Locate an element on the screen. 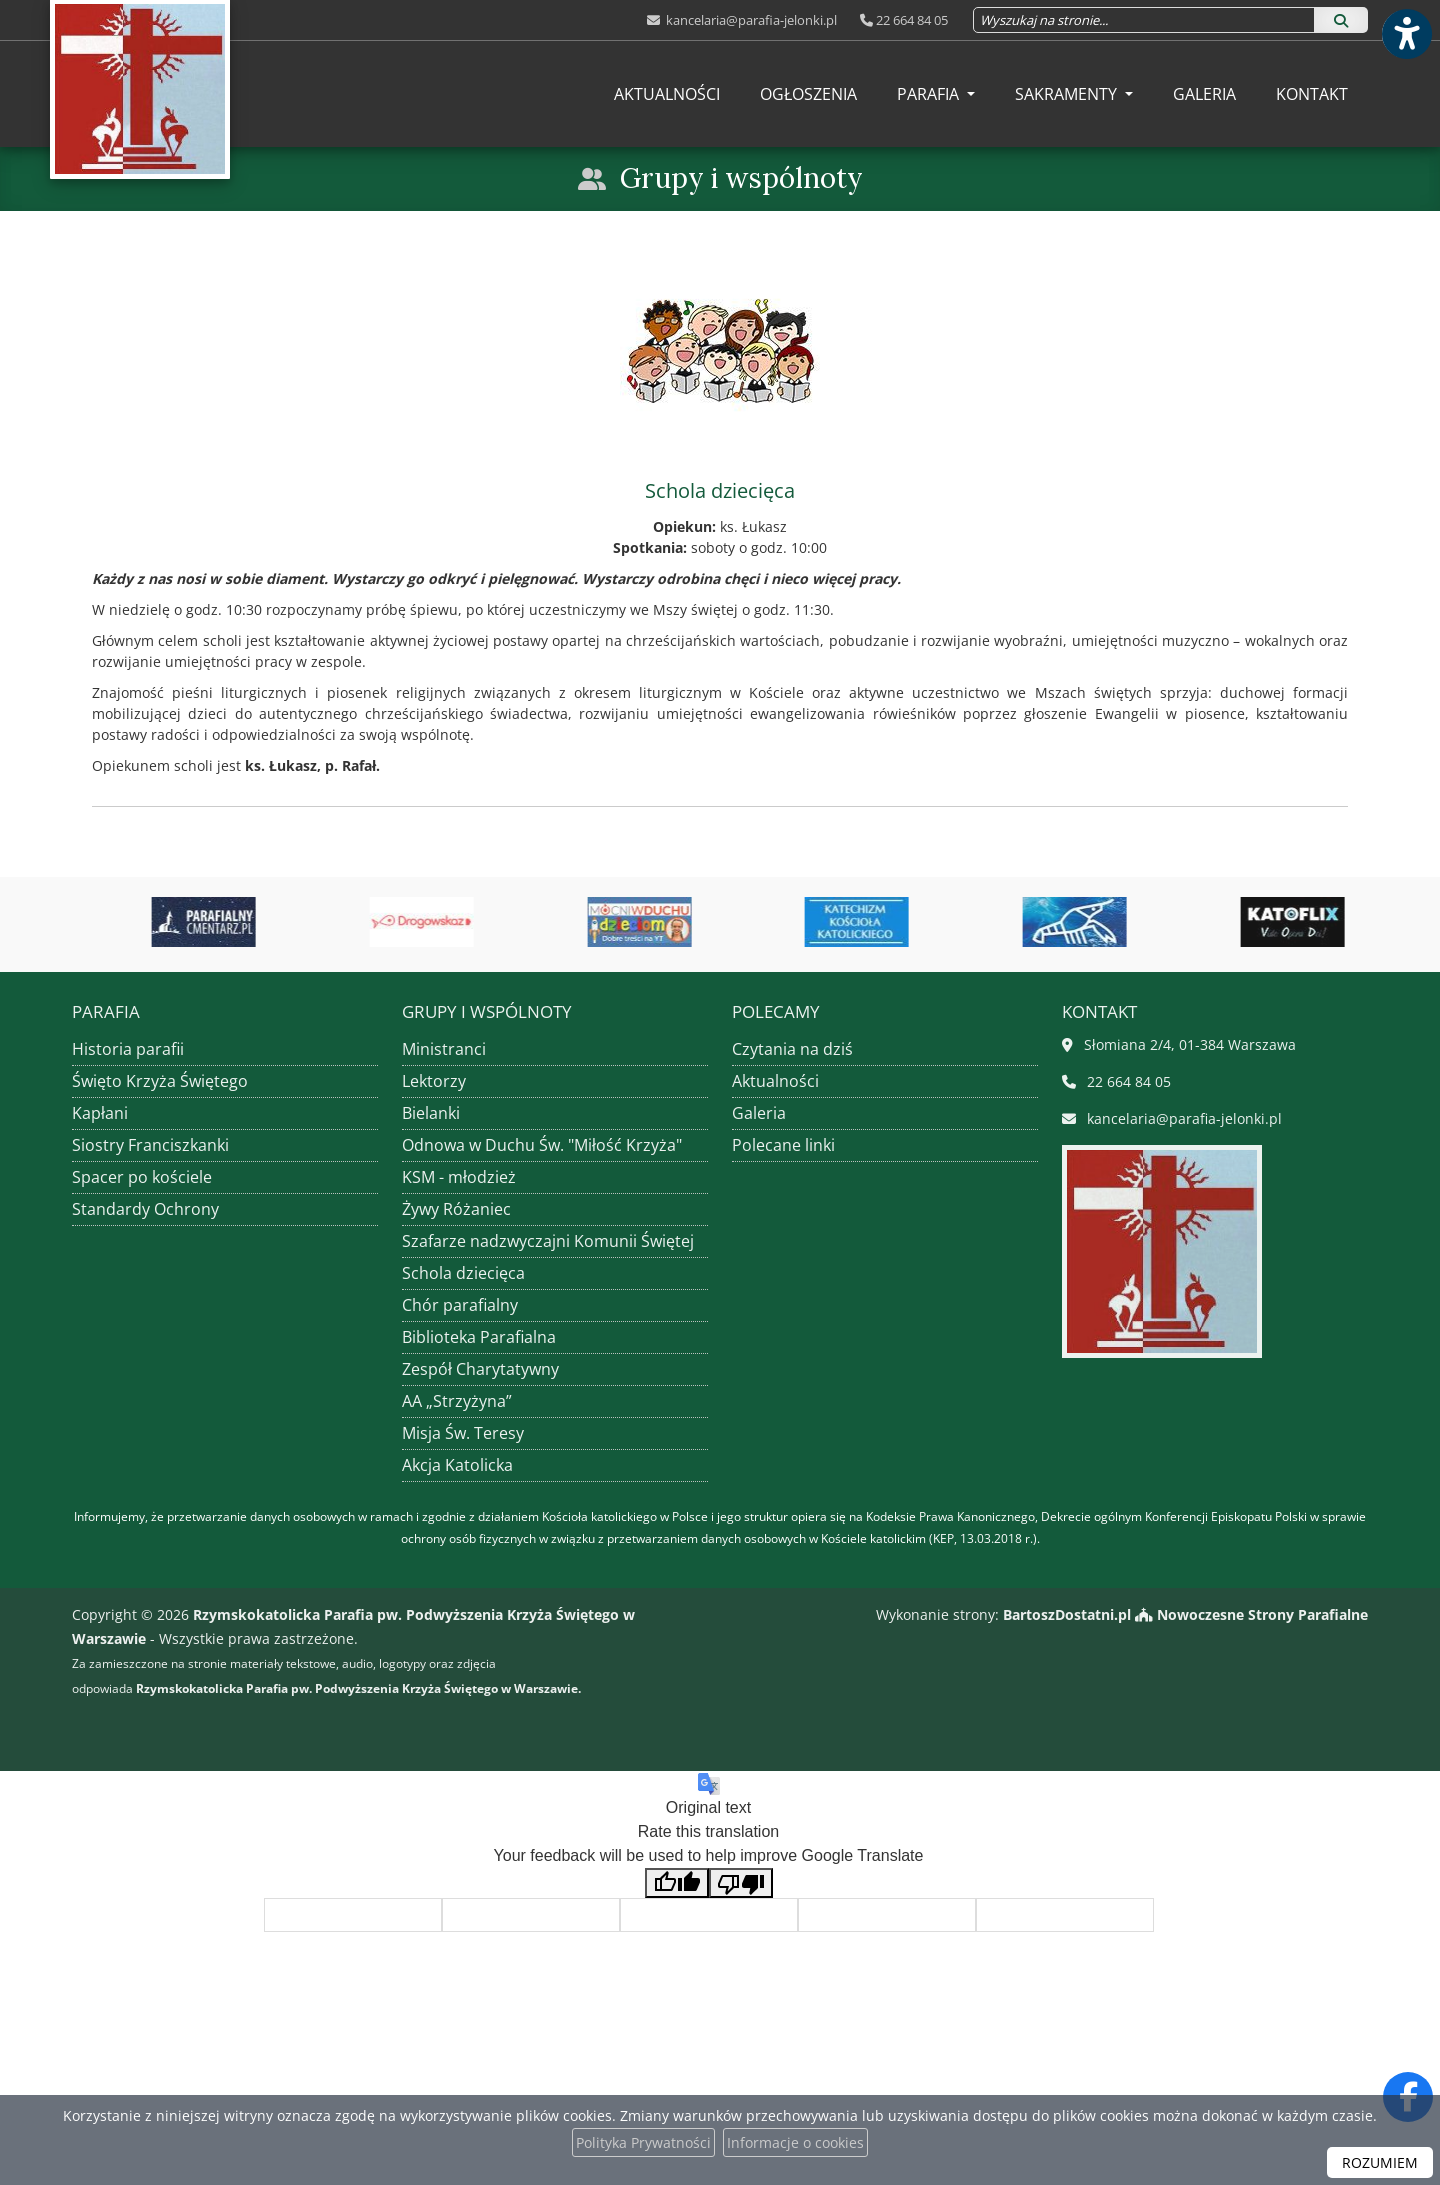 This screenshot has height=2185, width=1440. [Szukaj] is located at coordinates (1341, 20).